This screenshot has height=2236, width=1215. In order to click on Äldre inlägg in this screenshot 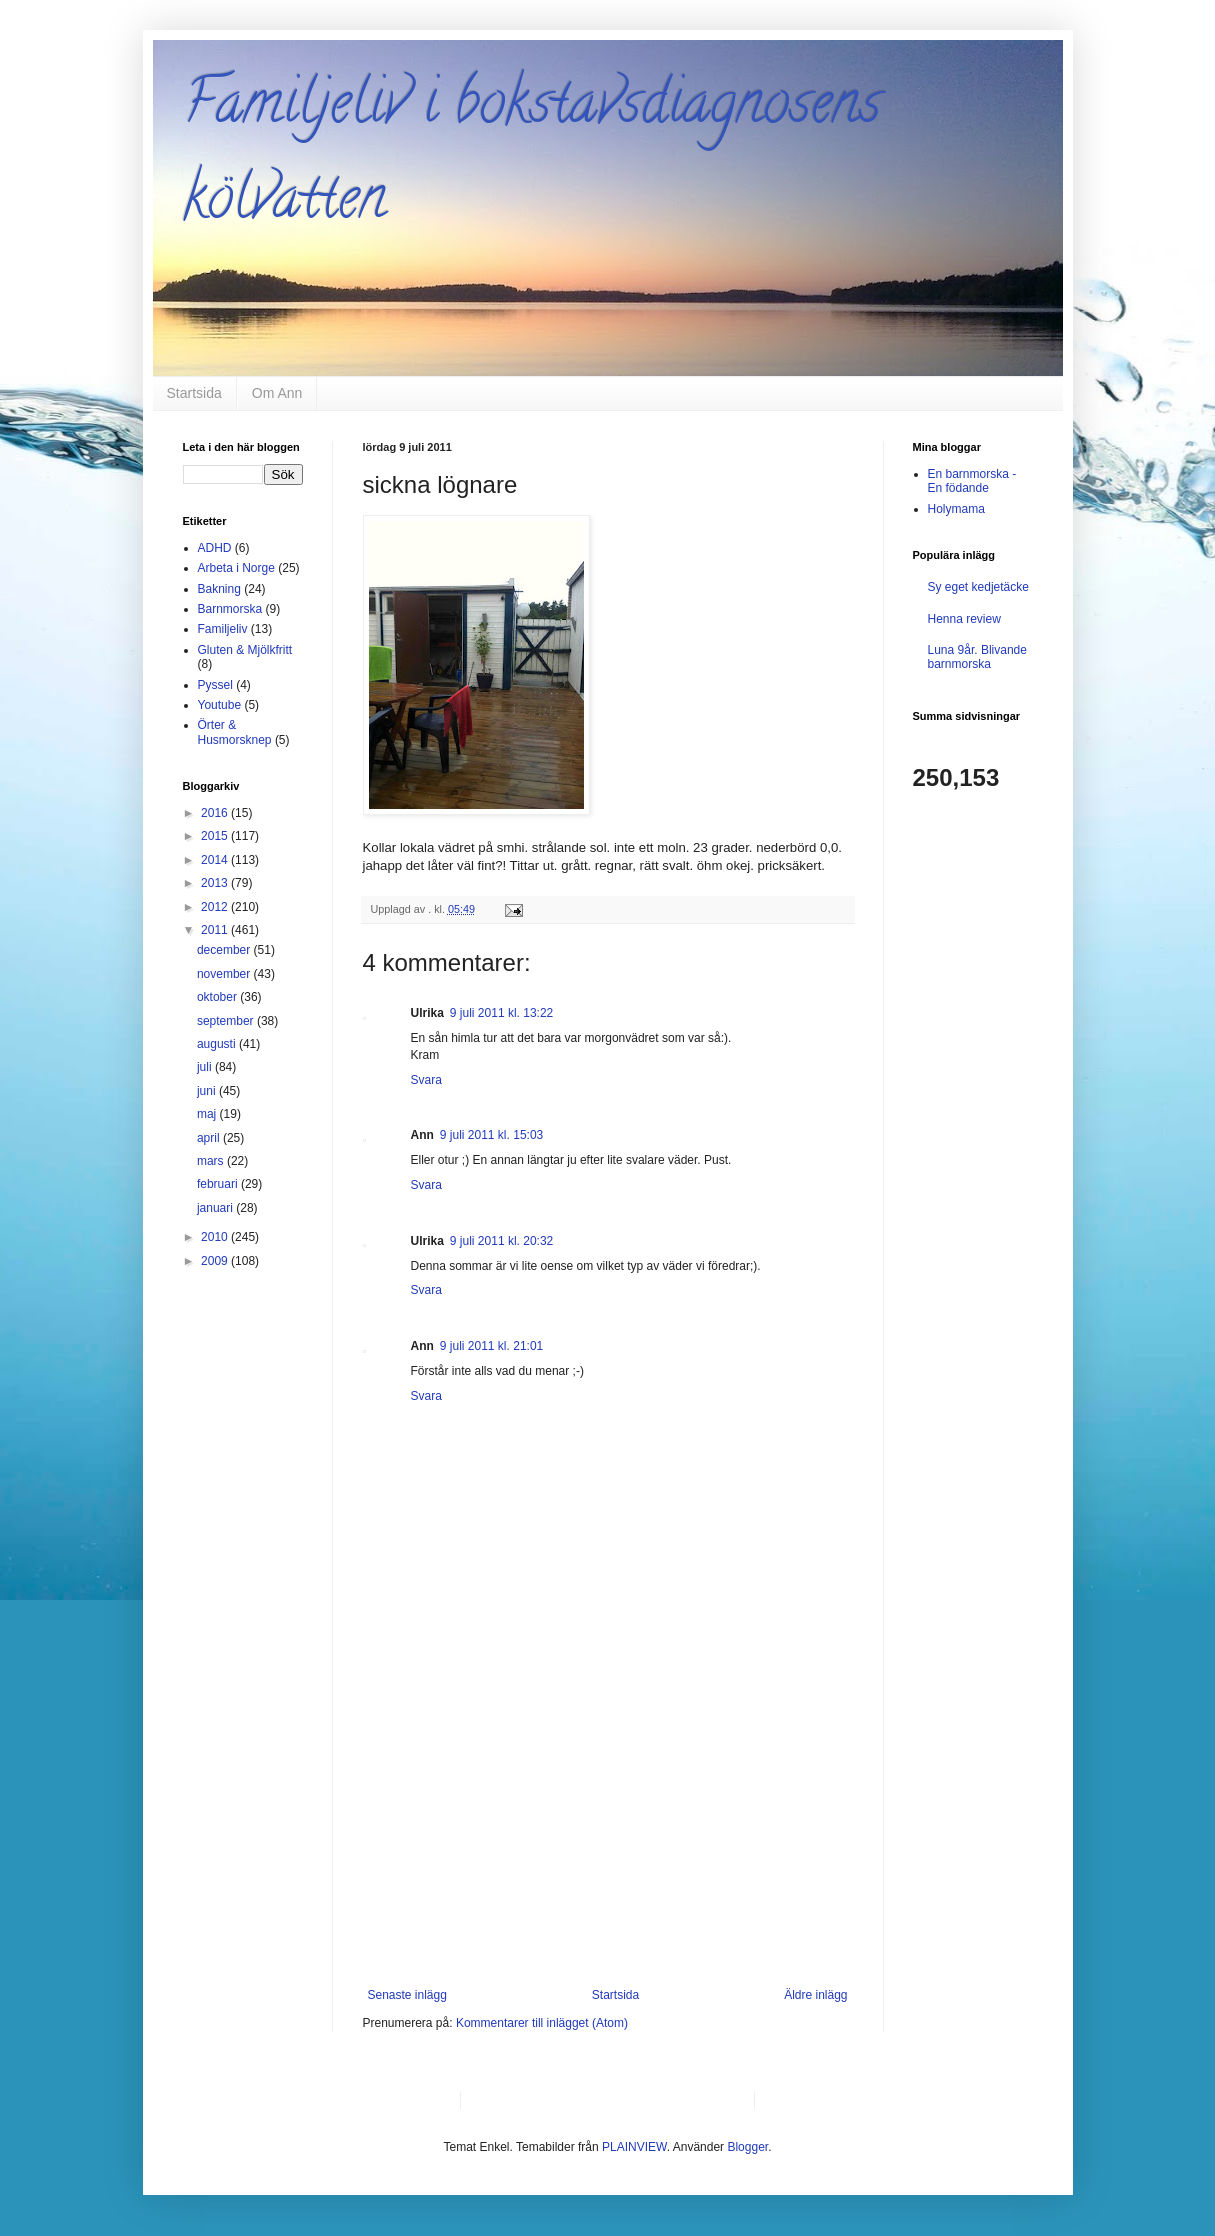, I will do `click(815, 1995)`.